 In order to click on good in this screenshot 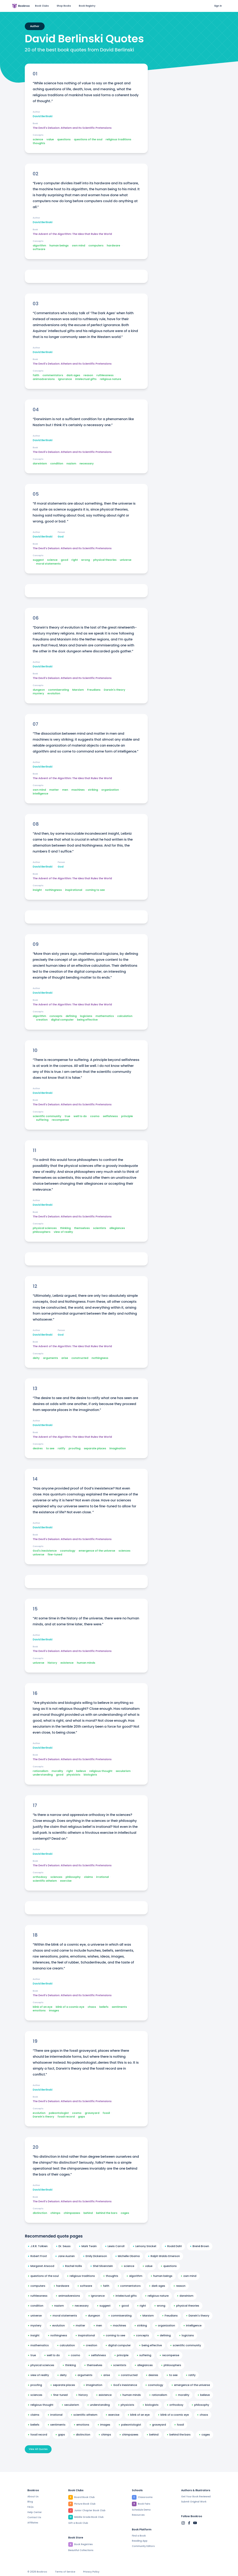, I will do `click(64, 560)`.